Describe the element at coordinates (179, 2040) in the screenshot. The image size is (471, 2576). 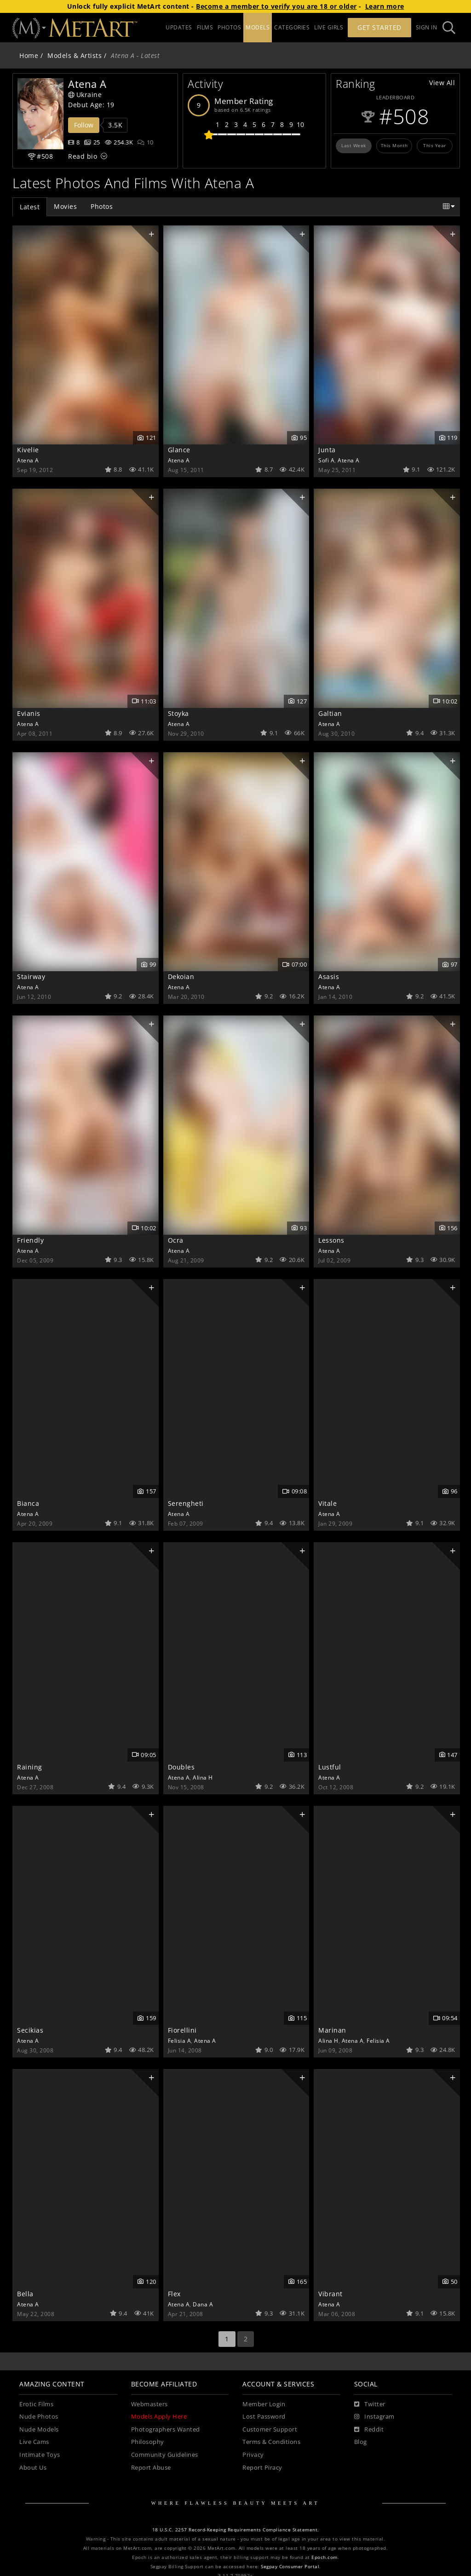
I see `Felisia A` at that location.